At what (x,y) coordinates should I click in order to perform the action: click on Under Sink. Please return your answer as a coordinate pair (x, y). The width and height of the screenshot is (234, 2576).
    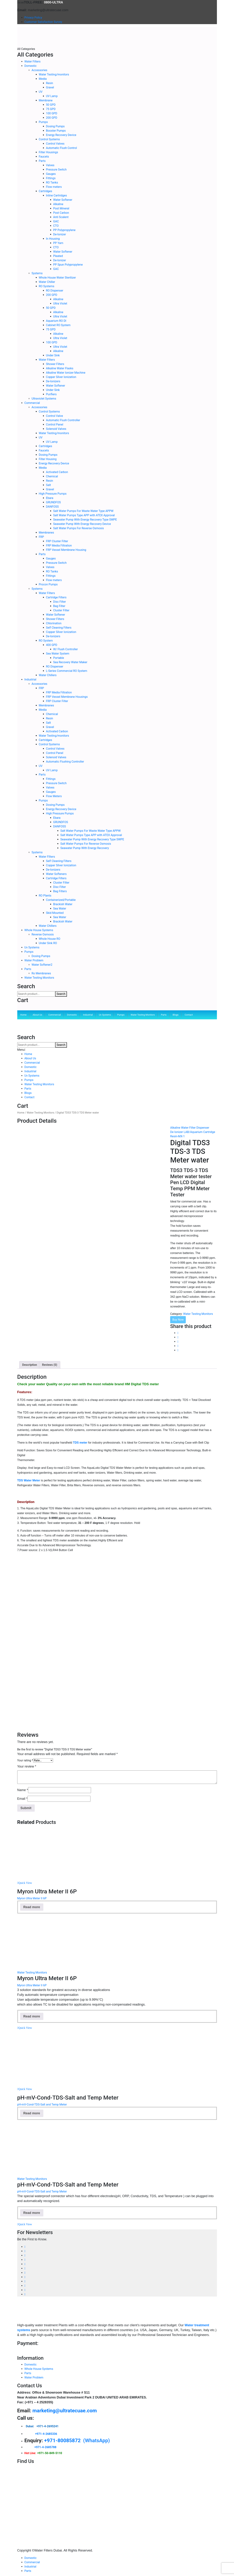
    Looking at the image, I should click on (53, 355).